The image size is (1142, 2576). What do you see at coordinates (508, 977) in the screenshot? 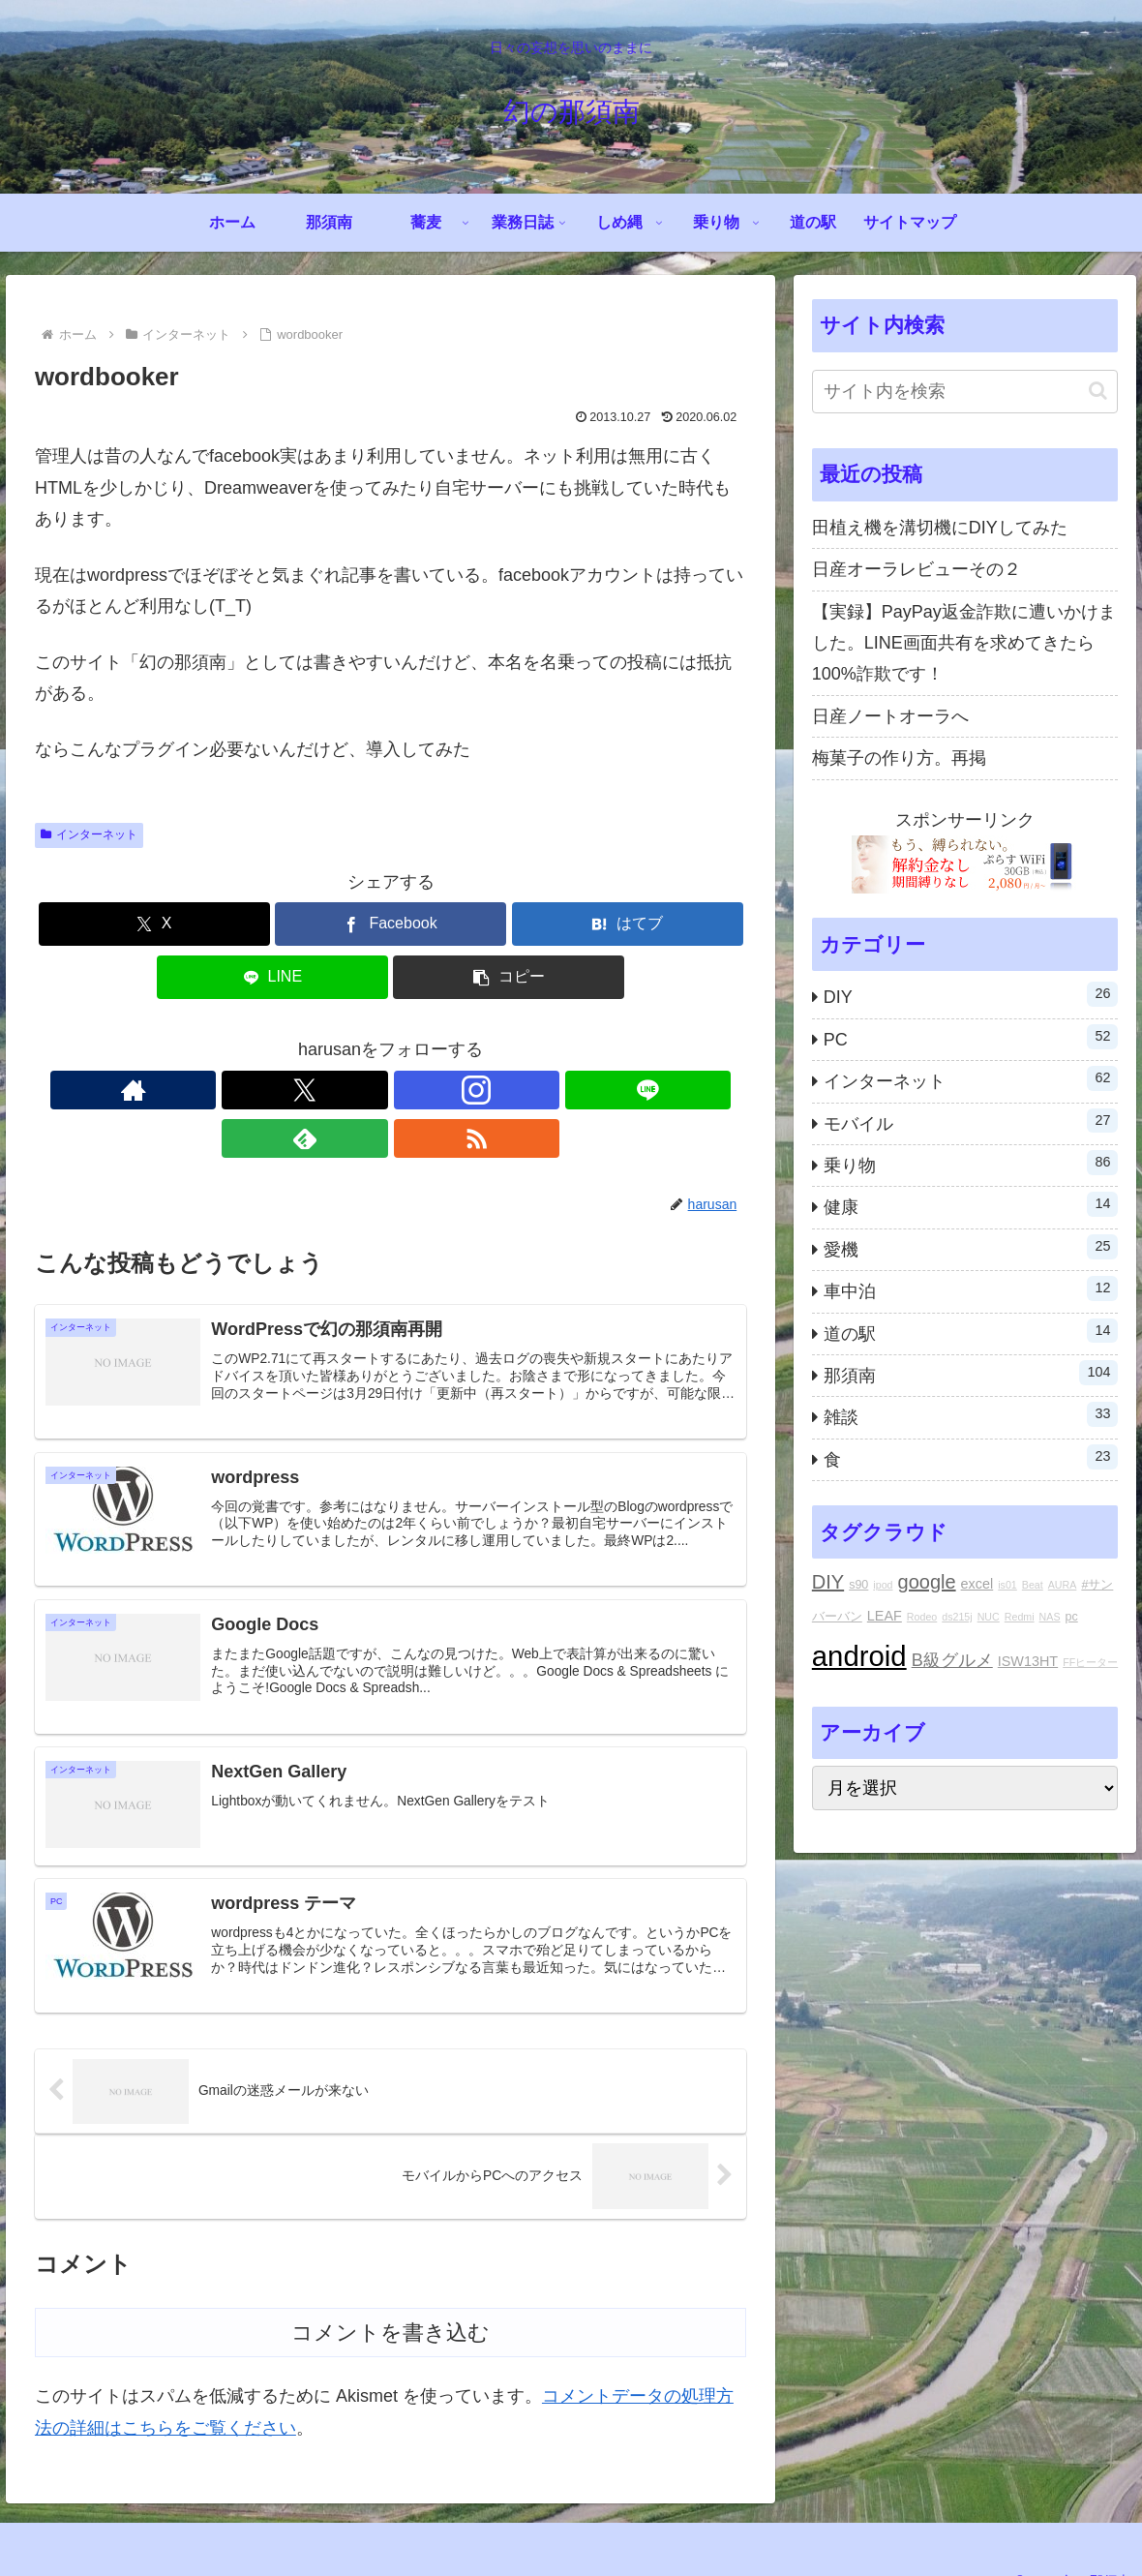
I see `[button]` at bounding box center [508, 977].